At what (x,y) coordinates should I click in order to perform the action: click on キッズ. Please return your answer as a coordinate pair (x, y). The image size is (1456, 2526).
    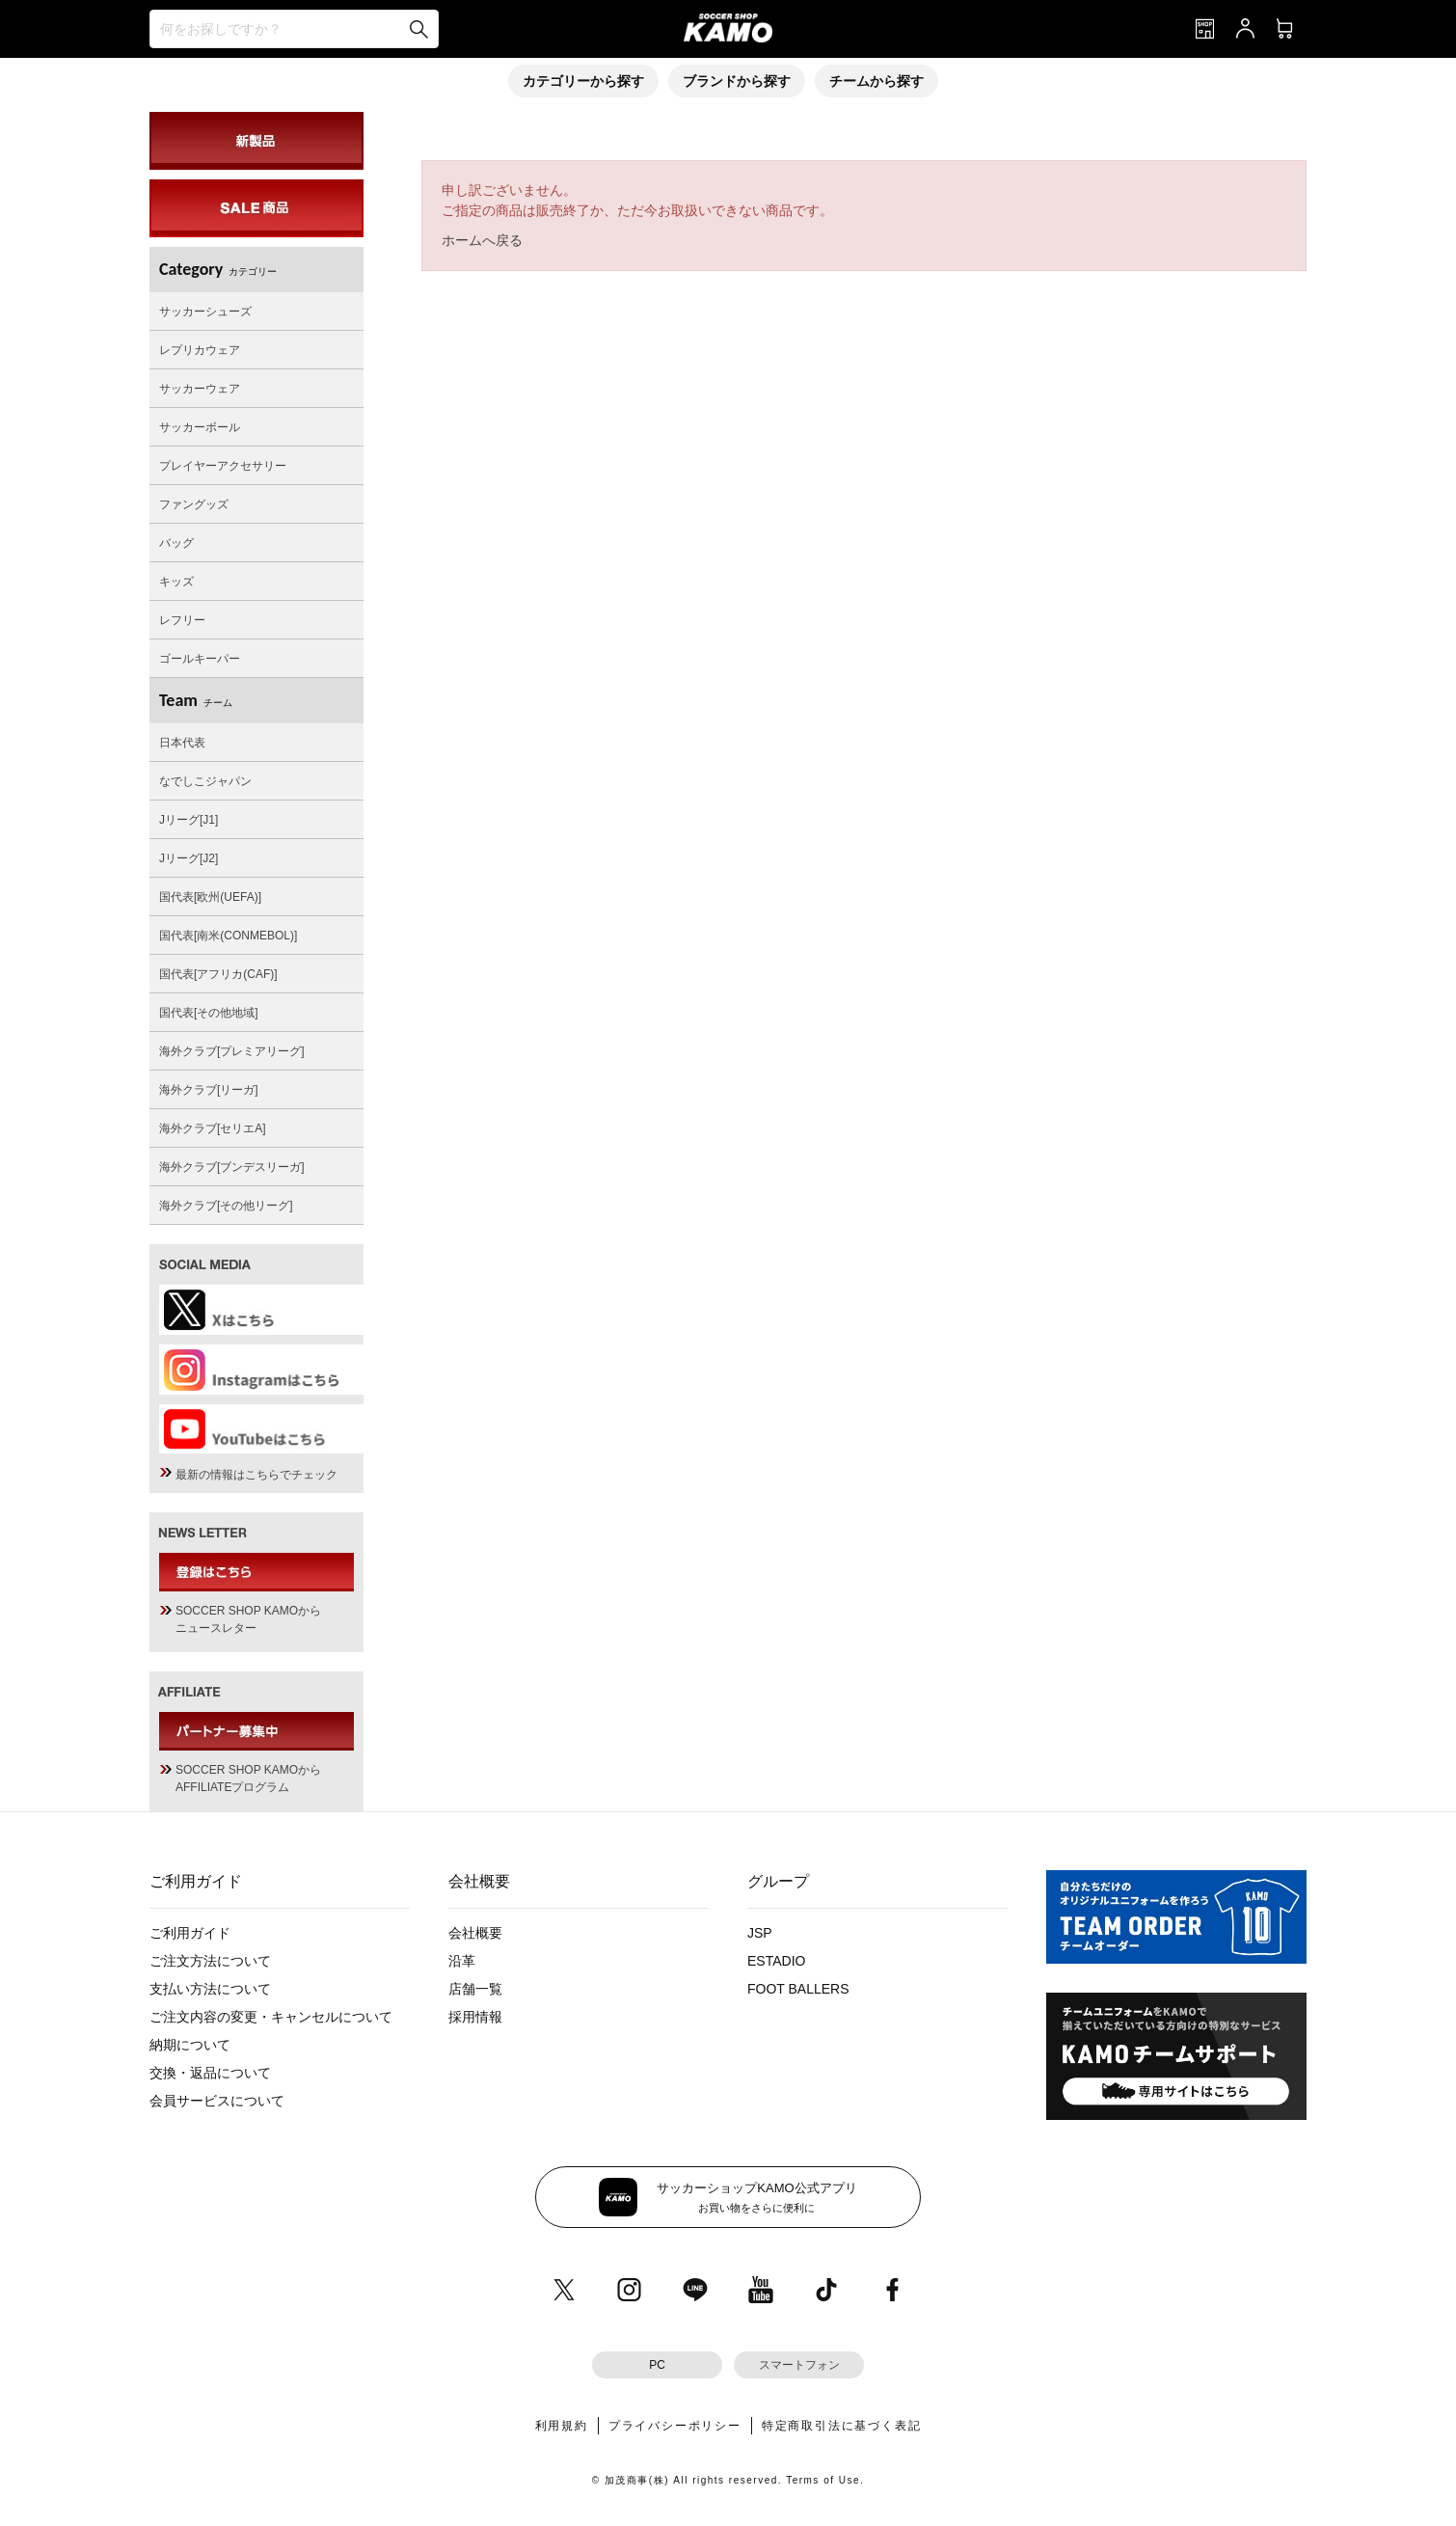
    Looking at the image, I should click on (176, 581).